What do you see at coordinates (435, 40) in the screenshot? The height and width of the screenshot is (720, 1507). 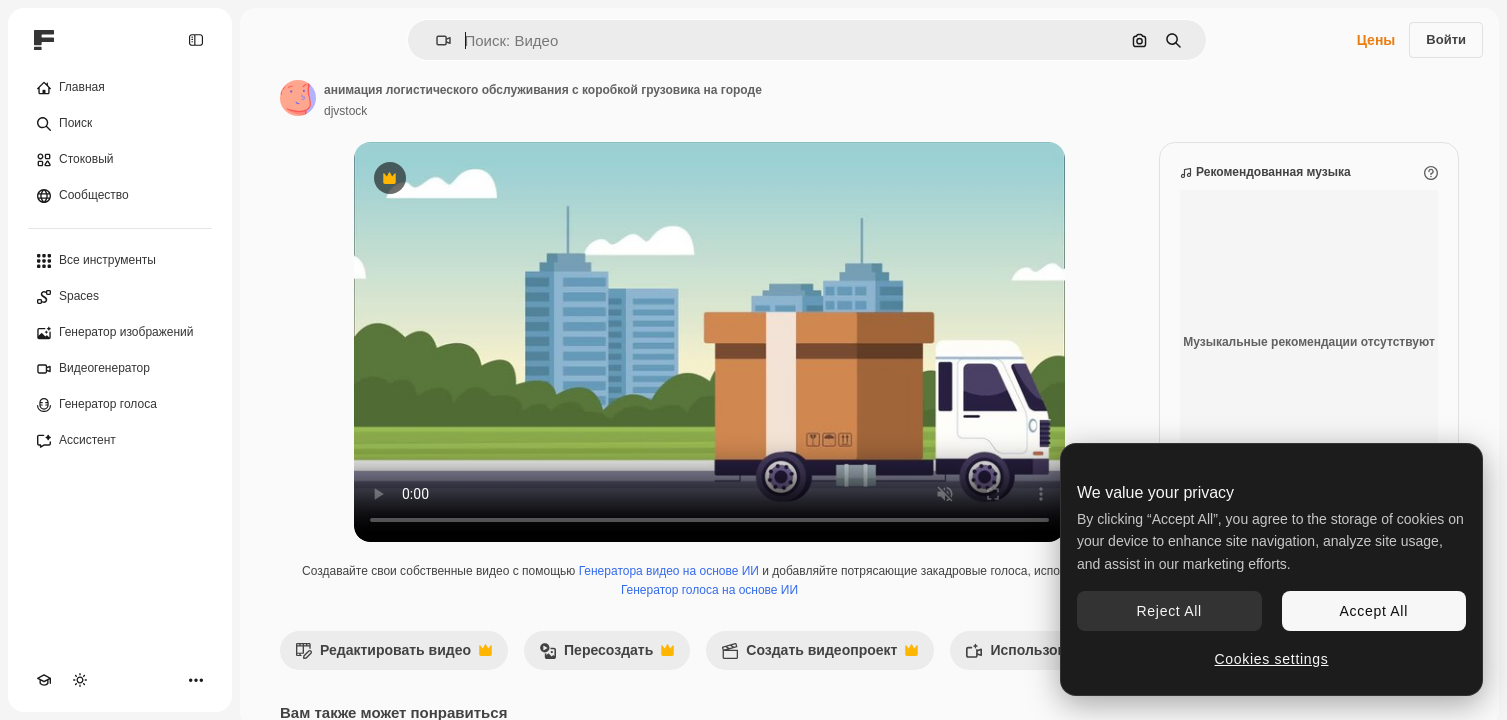 I see `[button]` at bounding box center [435, 40].